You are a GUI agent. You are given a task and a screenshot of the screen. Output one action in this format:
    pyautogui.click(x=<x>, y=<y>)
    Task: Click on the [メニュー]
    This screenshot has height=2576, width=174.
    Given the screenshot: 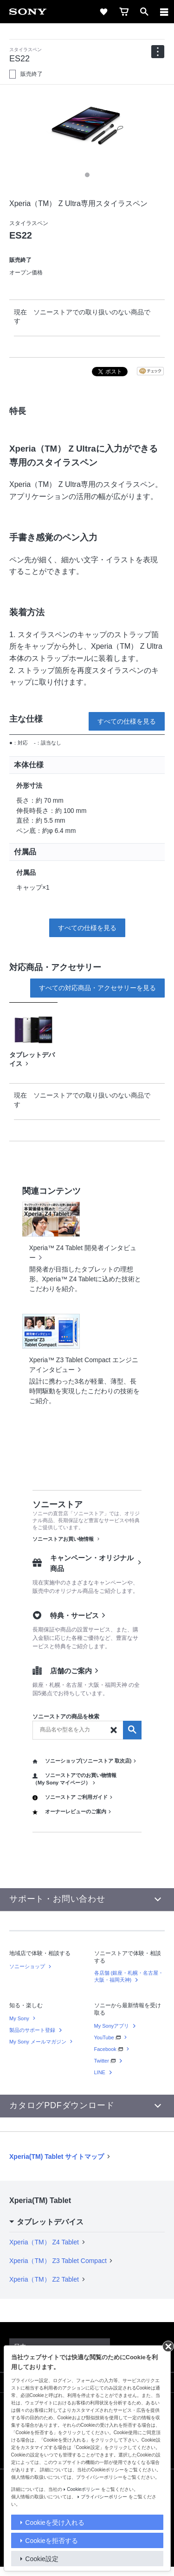 What is the action you would take?
    pyautogui.click(x=164, y=11)
    